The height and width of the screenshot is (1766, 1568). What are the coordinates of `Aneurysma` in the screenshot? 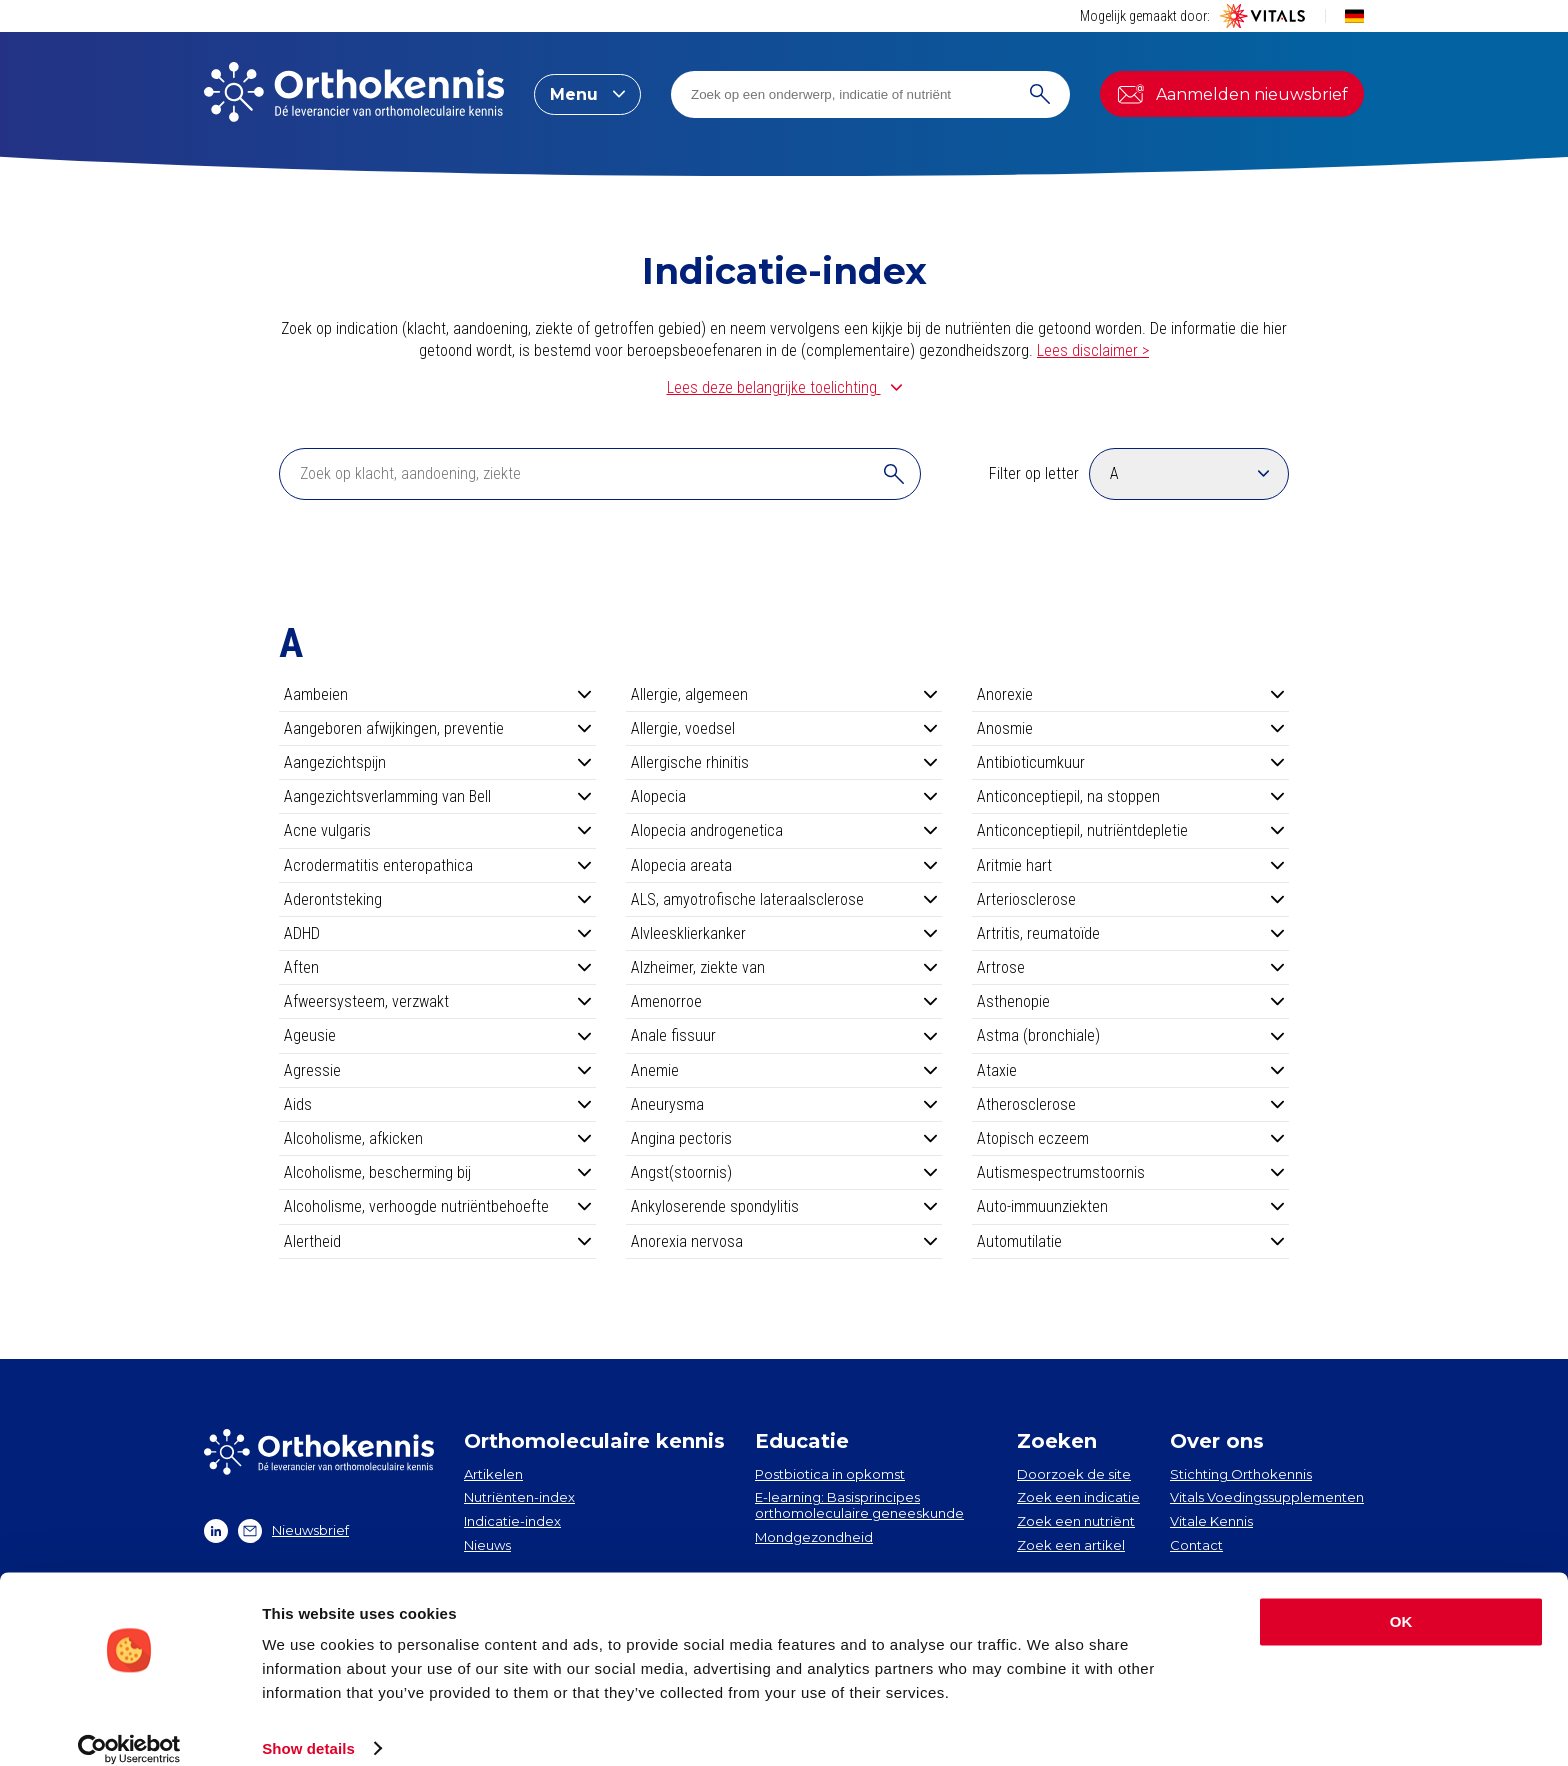 It's located at (784, 1104).